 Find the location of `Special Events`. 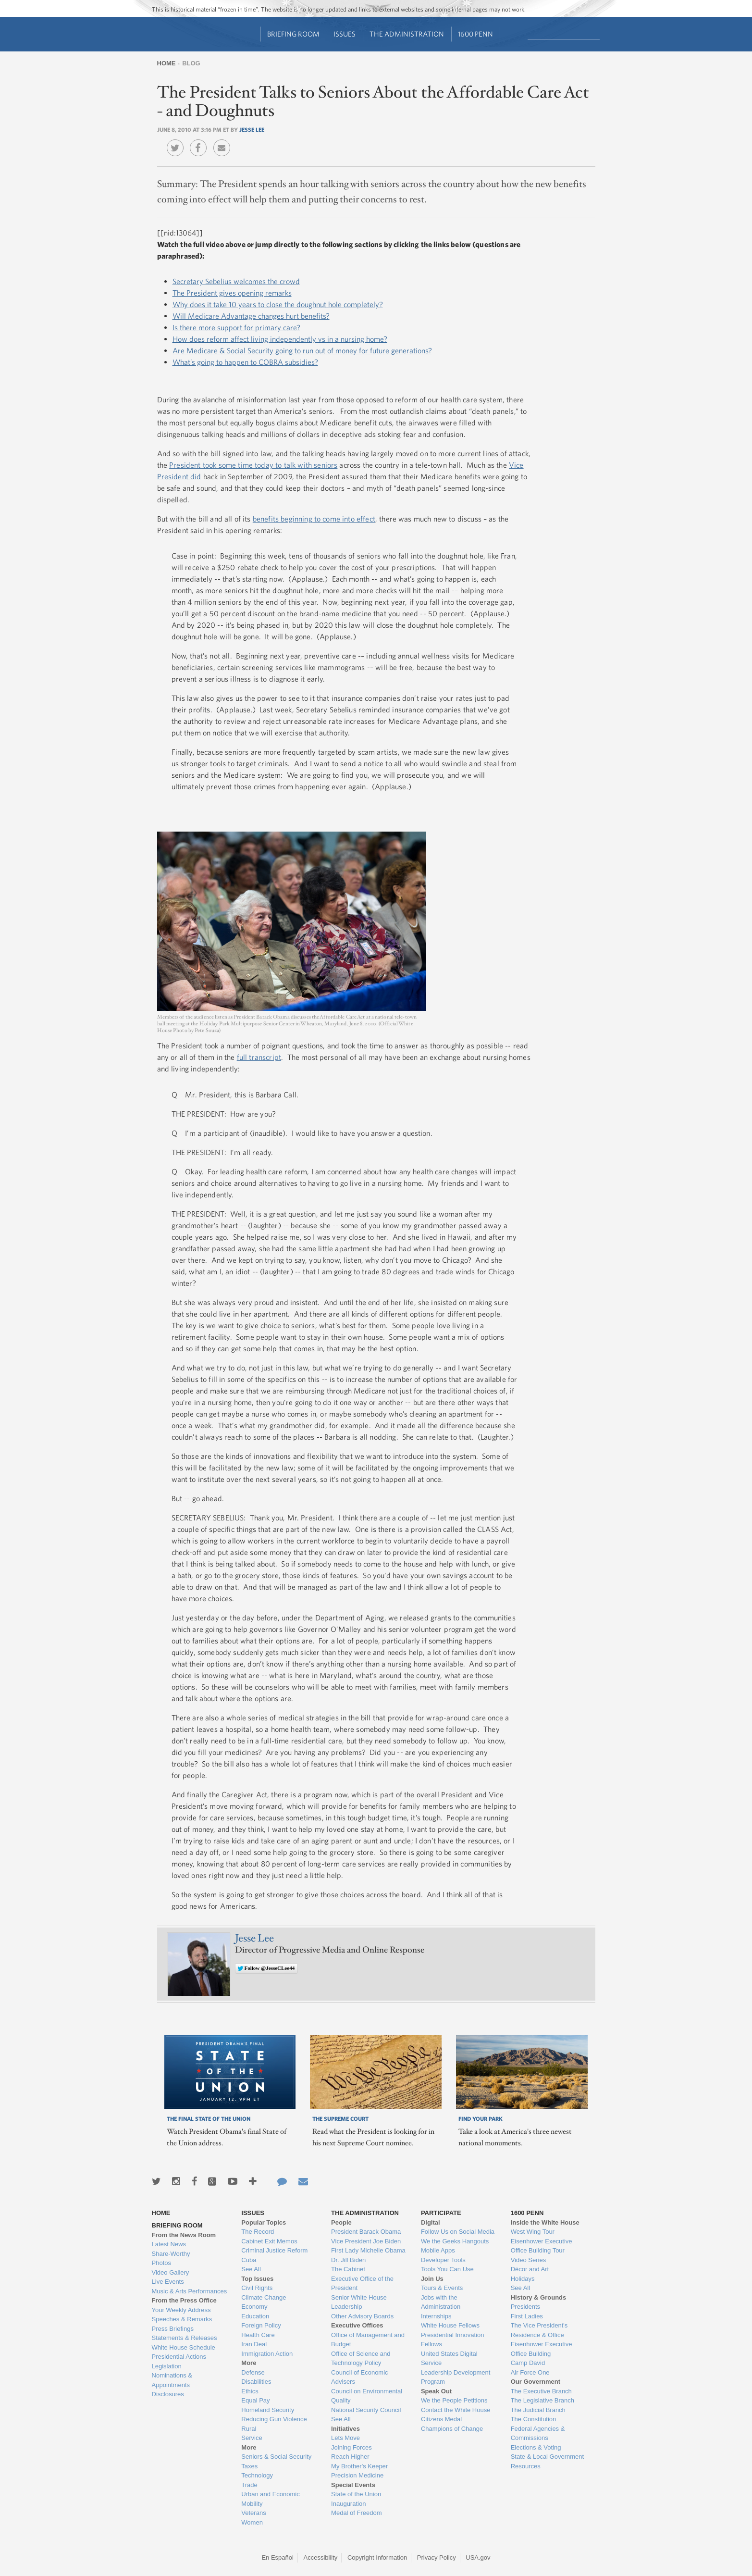

Special Events is located at coordinates (353, 2485).